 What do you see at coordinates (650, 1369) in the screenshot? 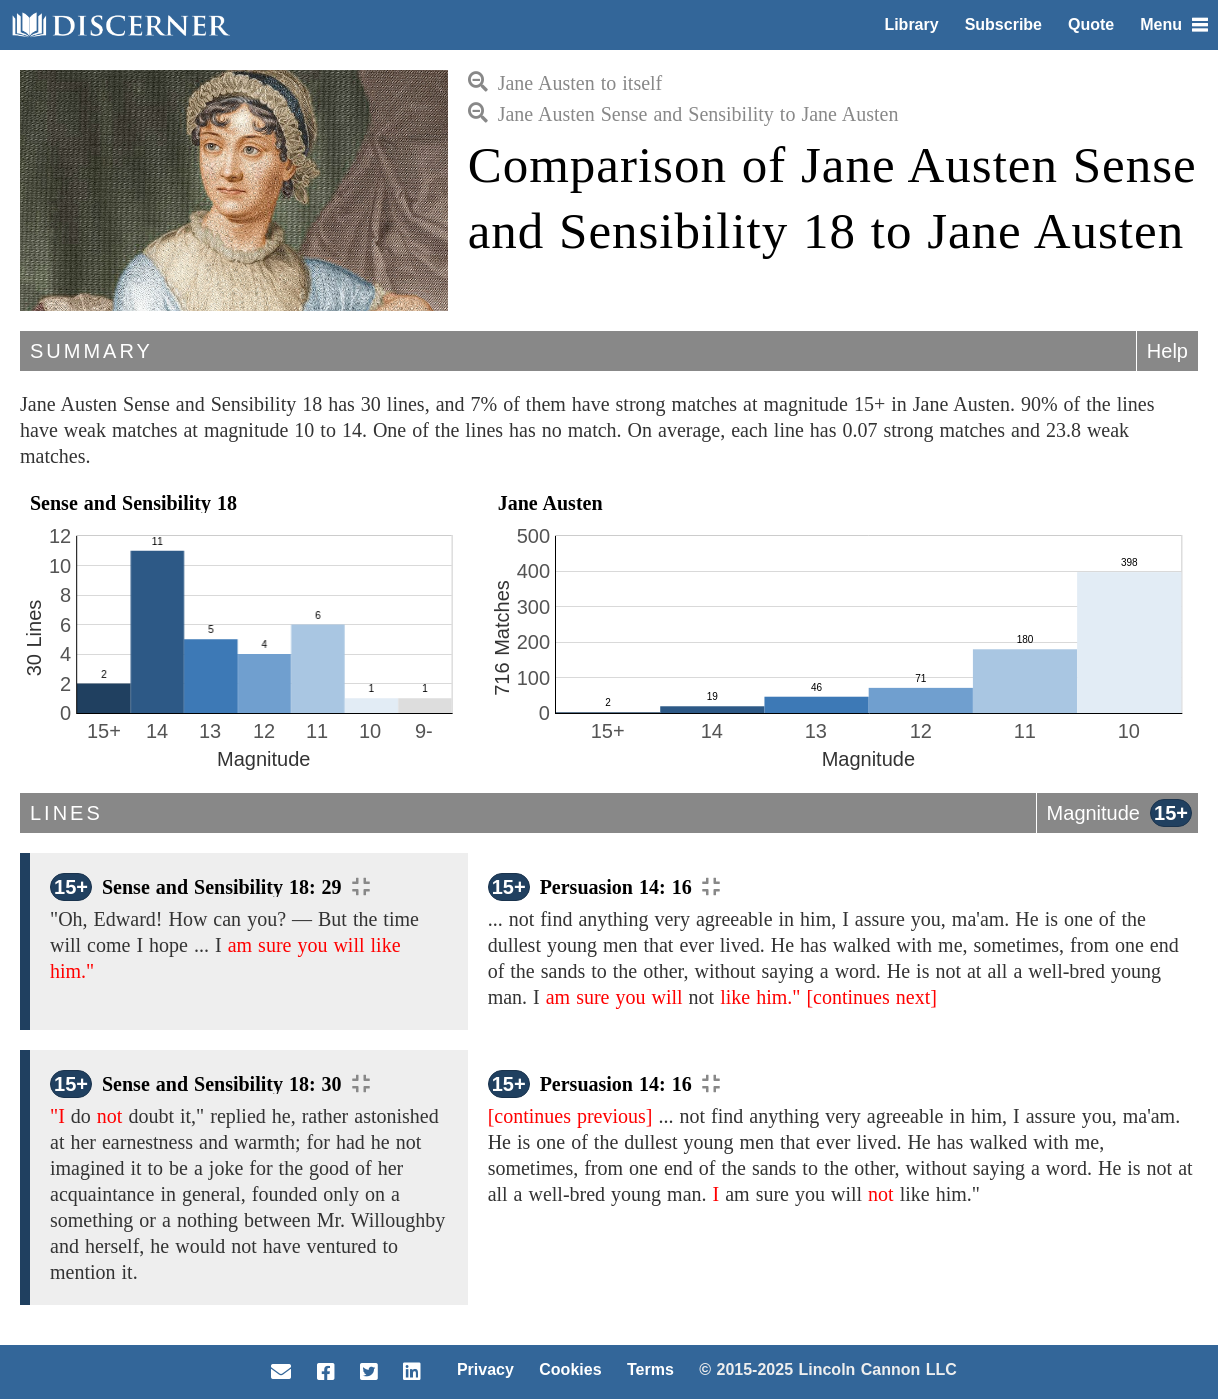
I see `Terms` at bounding box center [650, 1369].